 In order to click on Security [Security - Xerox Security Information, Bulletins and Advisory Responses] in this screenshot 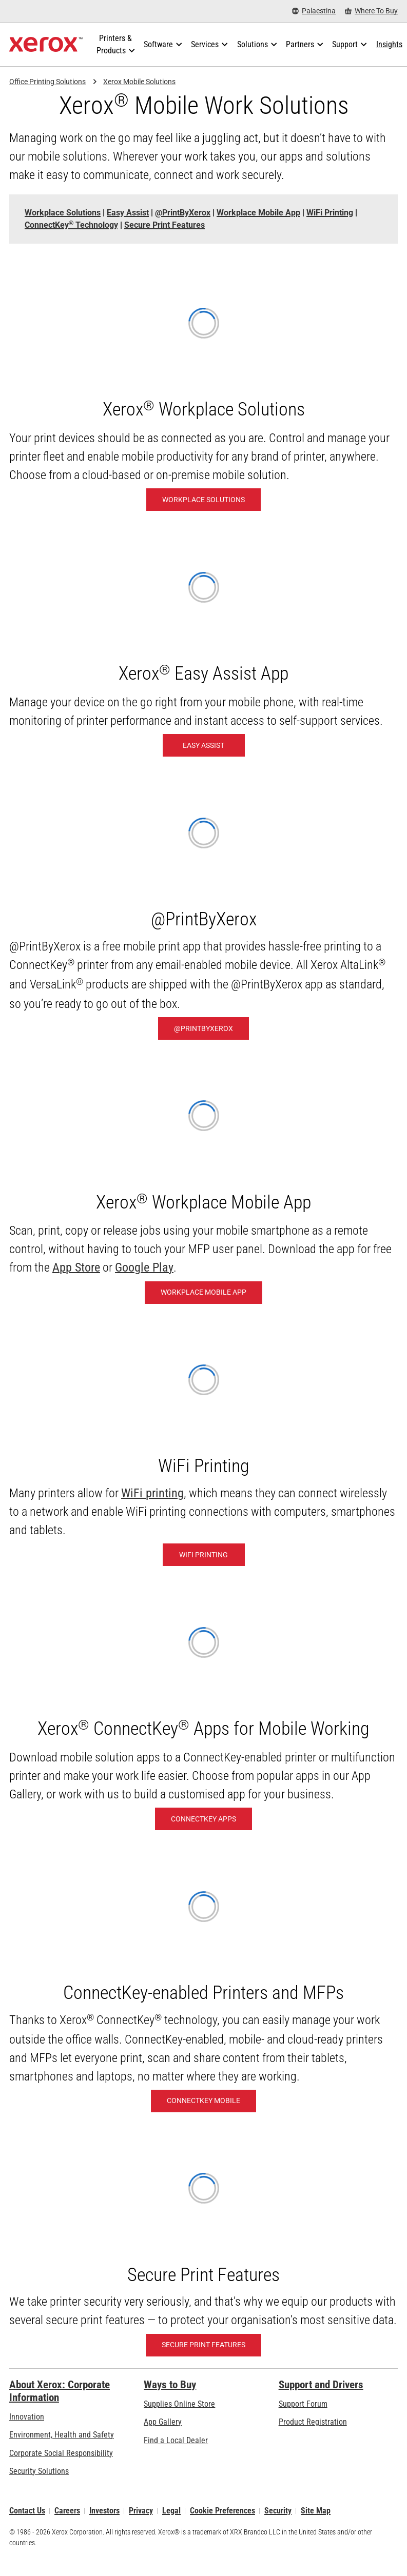, I will do `click(278, 2510)`.